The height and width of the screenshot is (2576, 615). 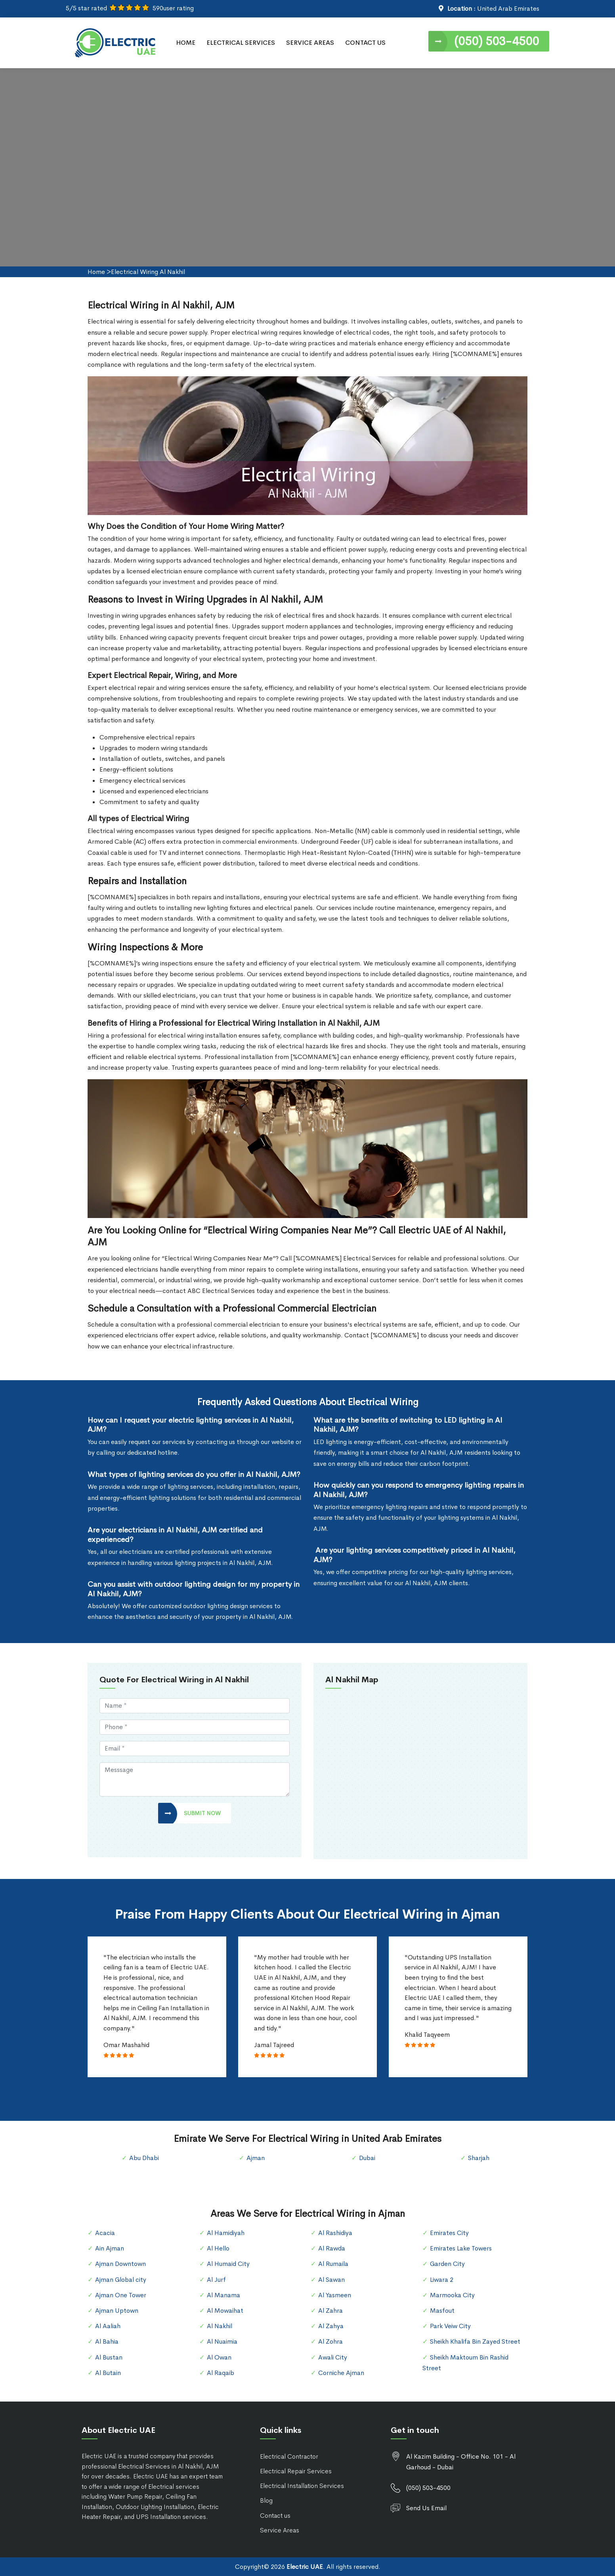 I want to click on Emirates Lake Towers, so click(x=461, y=2248).